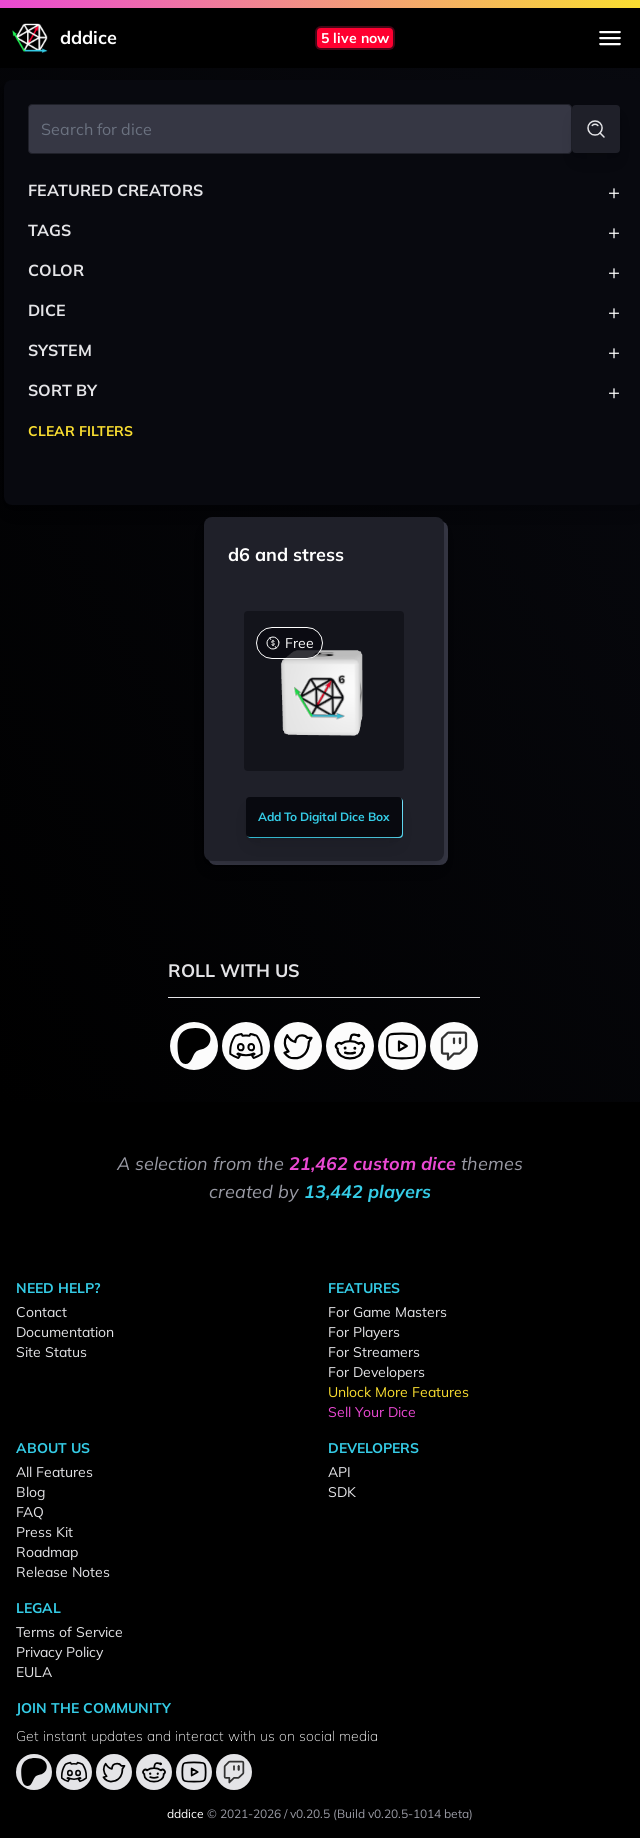 The image size is (640, 1838). Describe the element at coordinates (364, 1332) in the screenshot. I see `For Players` at that location.